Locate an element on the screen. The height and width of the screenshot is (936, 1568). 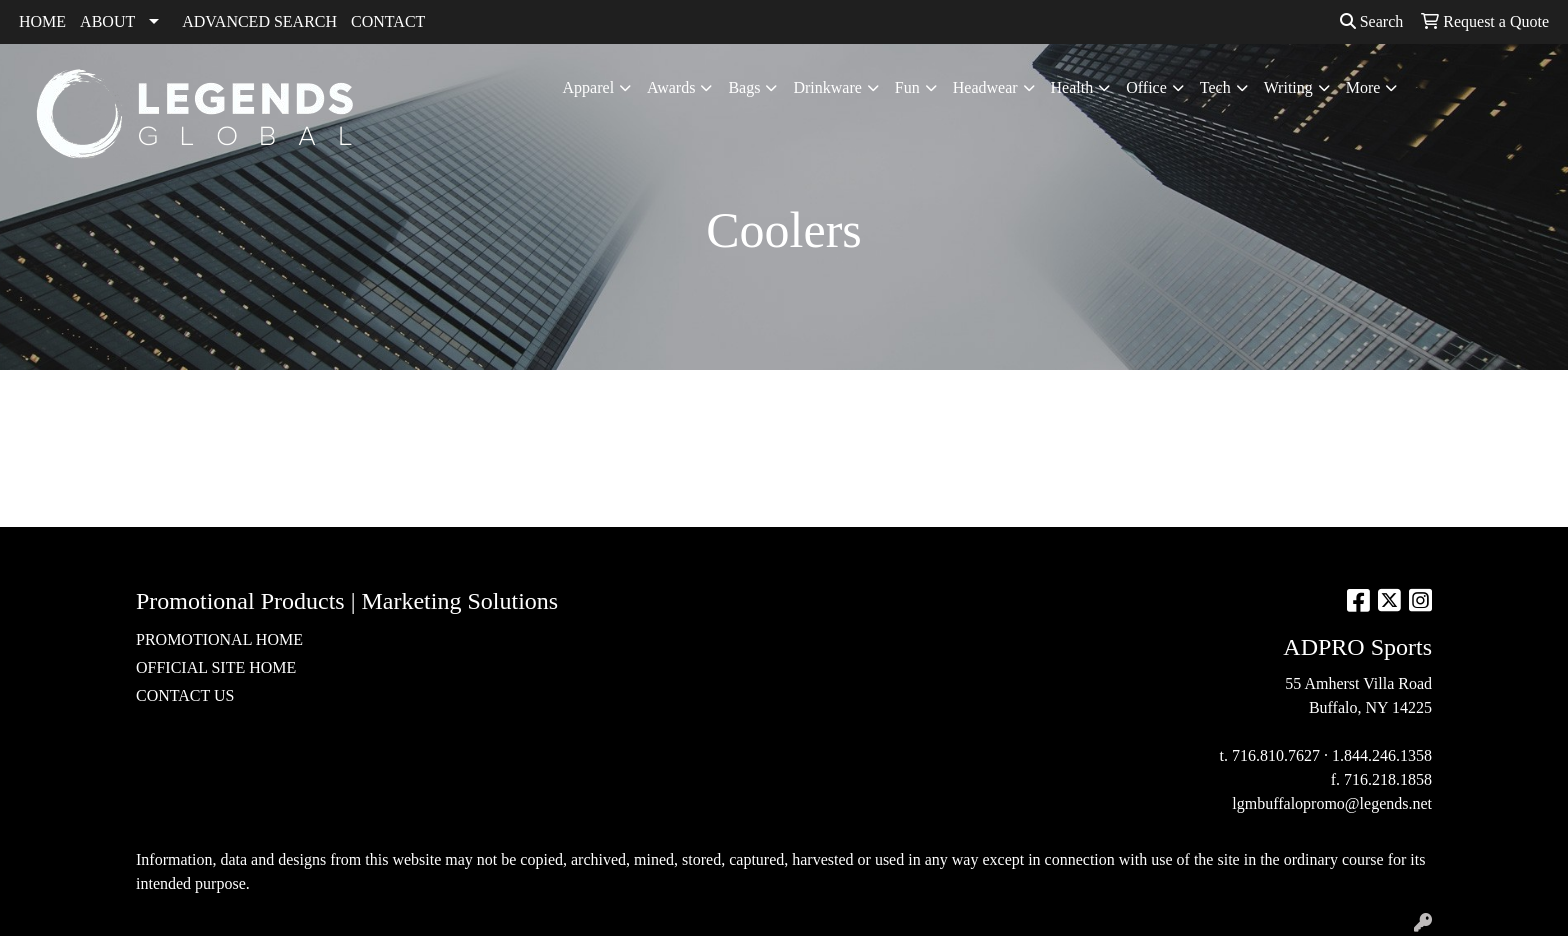
Search is located at coordinates (1372, 21).